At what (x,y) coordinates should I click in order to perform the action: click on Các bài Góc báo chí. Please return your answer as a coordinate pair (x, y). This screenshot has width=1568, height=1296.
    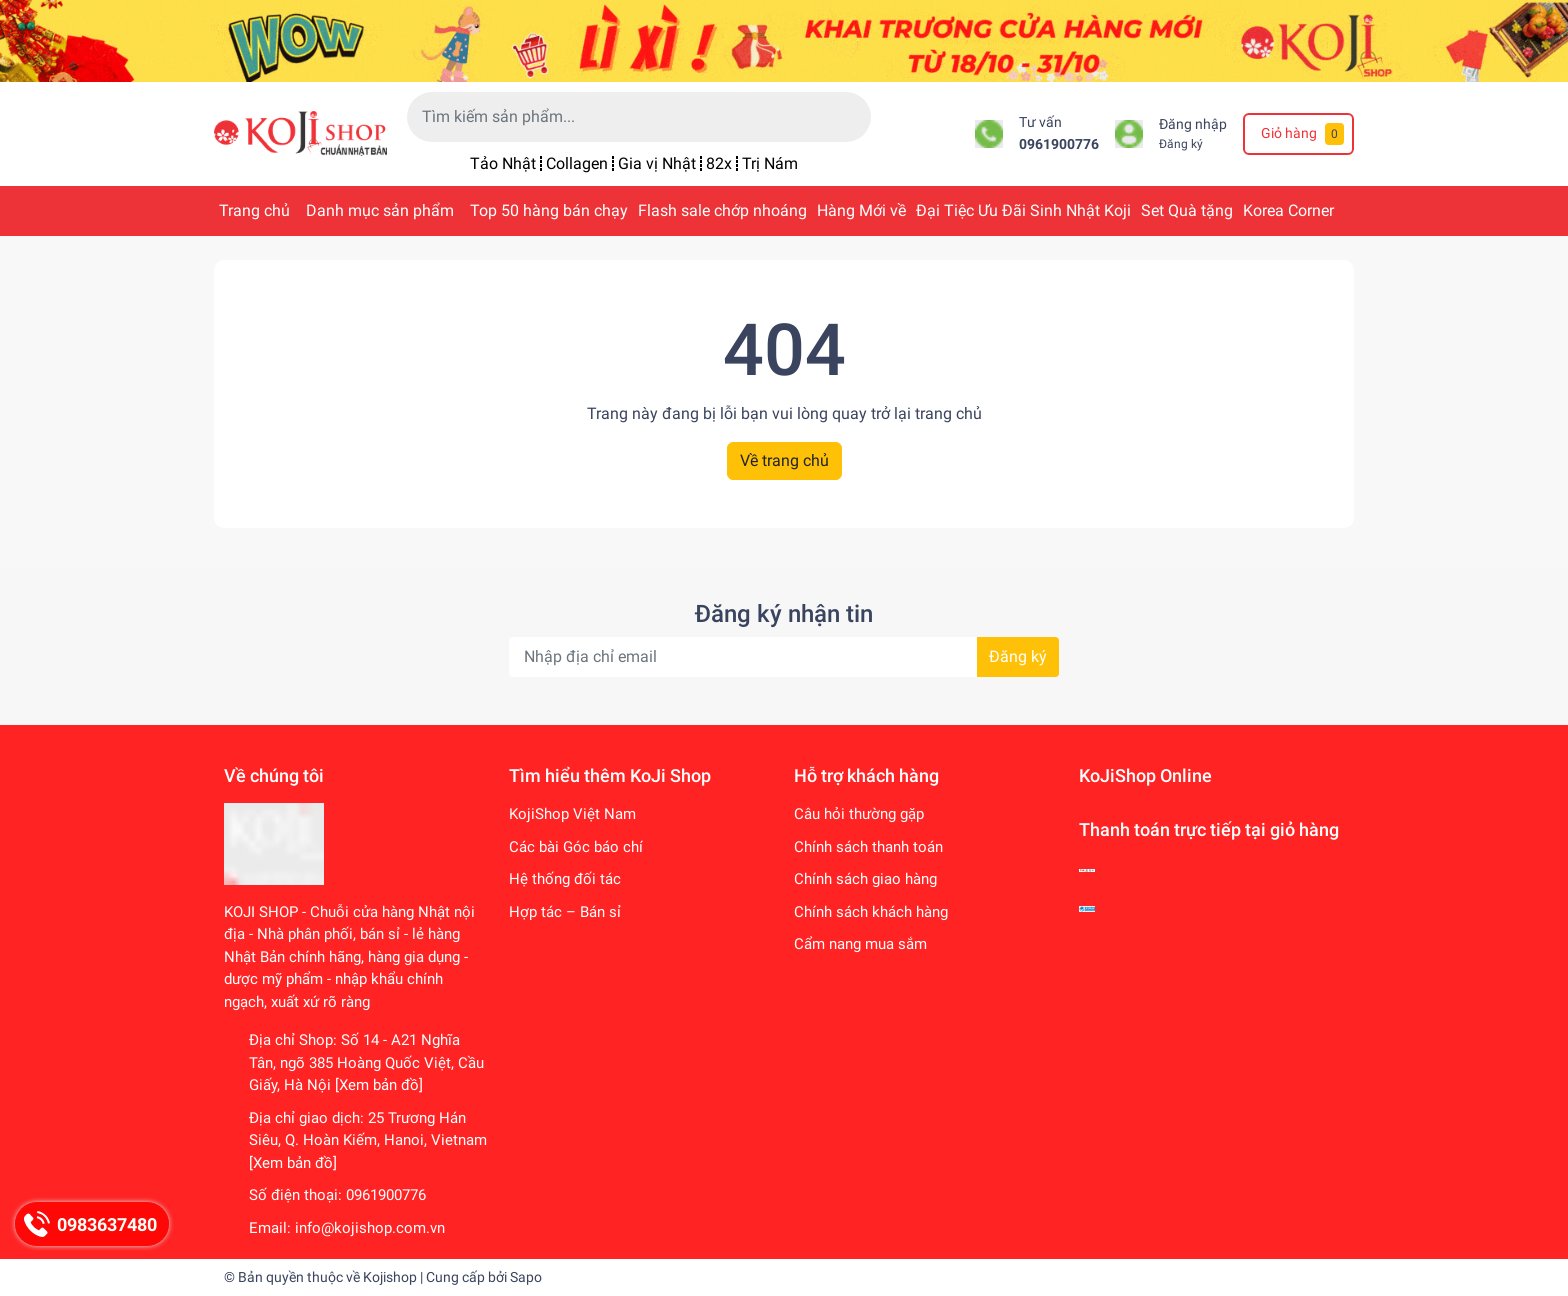
    Looking at the image, I should click on (576, 847).